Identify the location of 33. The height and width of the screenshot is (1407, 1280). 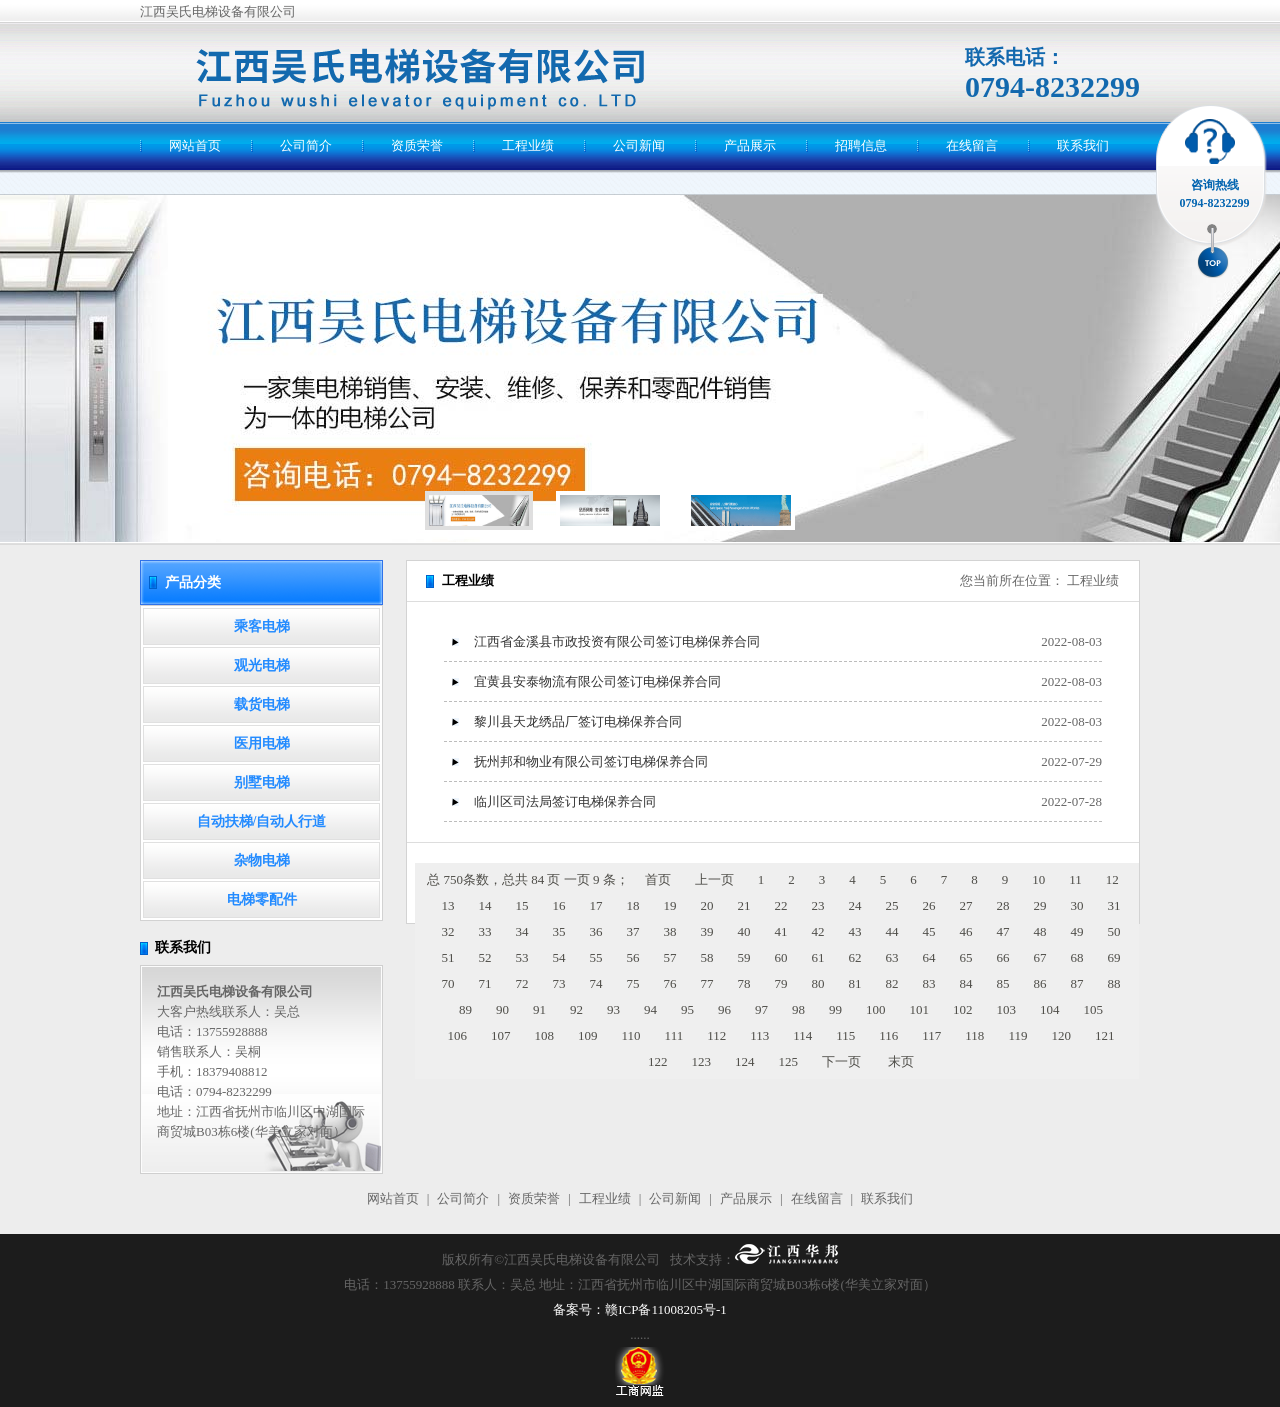
(485, 931).